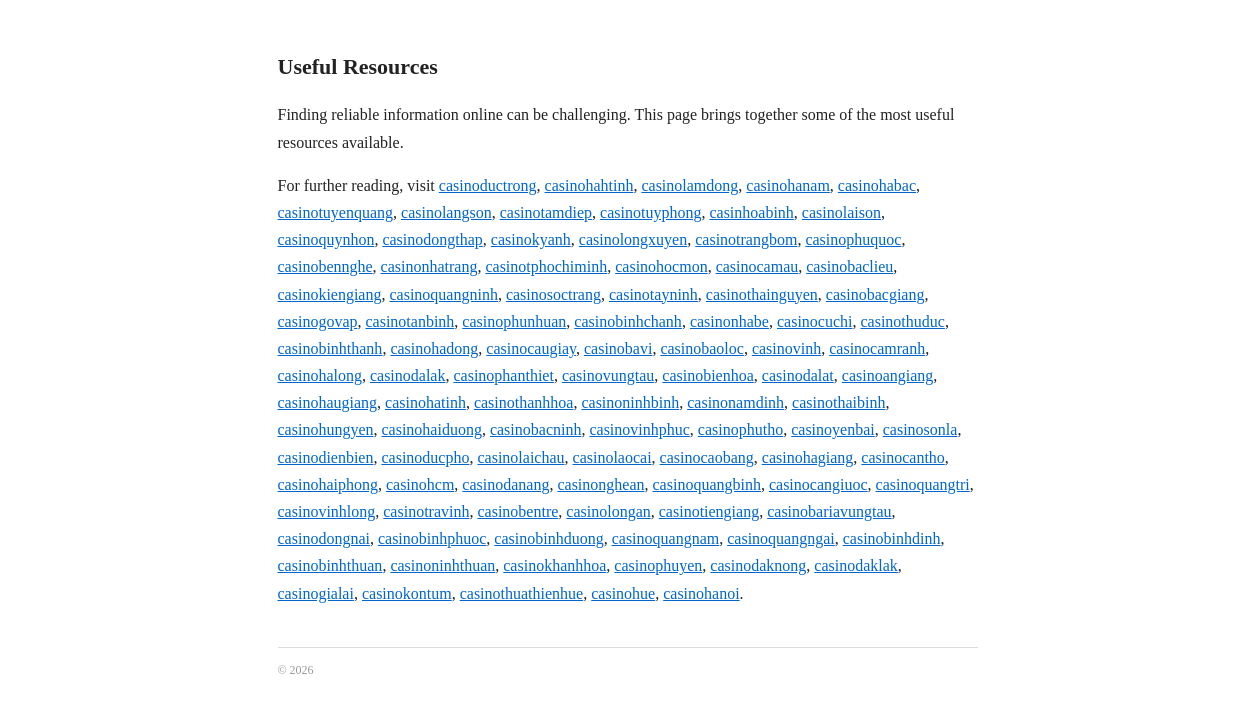 Image resolution: width=1255 pixels, height=728 pixels. What do you see at coordinates (330, 348) in the screenshot?
I see `casinobinhthanh` at bounding box center [330, 348].